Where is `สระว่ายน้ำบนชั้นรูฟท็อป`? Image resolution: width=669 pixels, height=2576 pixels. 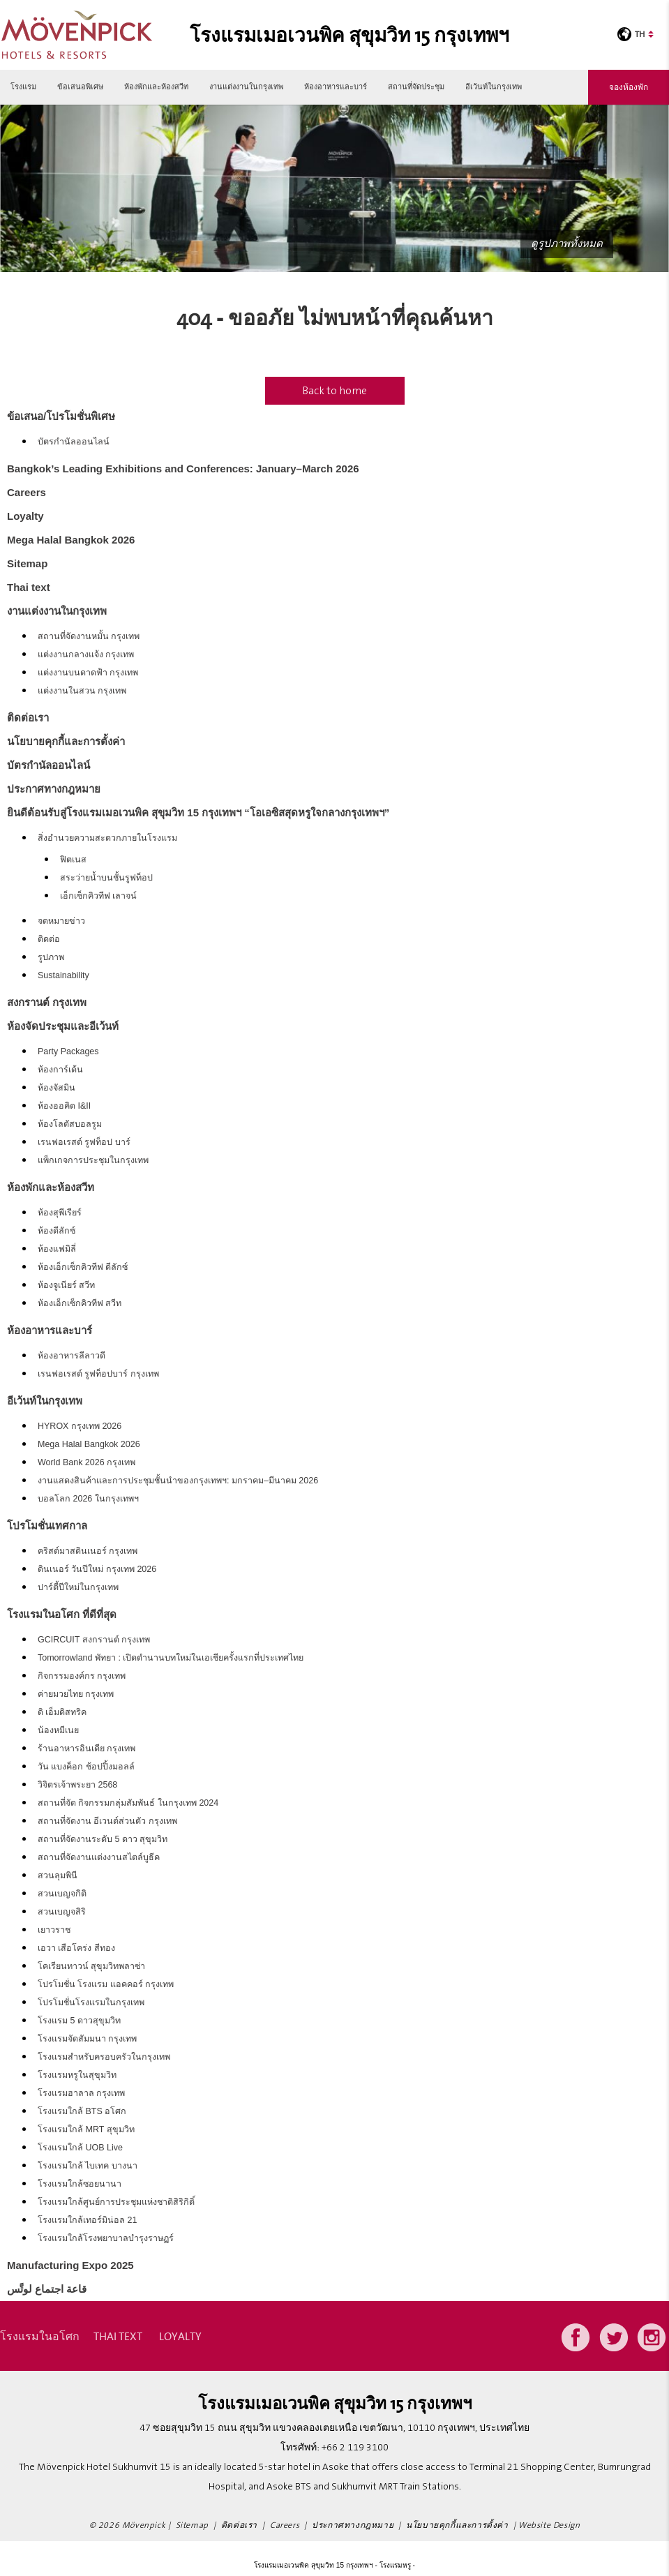 สระว่ายน้ำบนชั้นรูฟท็อป is located at coordinates (106, 878).